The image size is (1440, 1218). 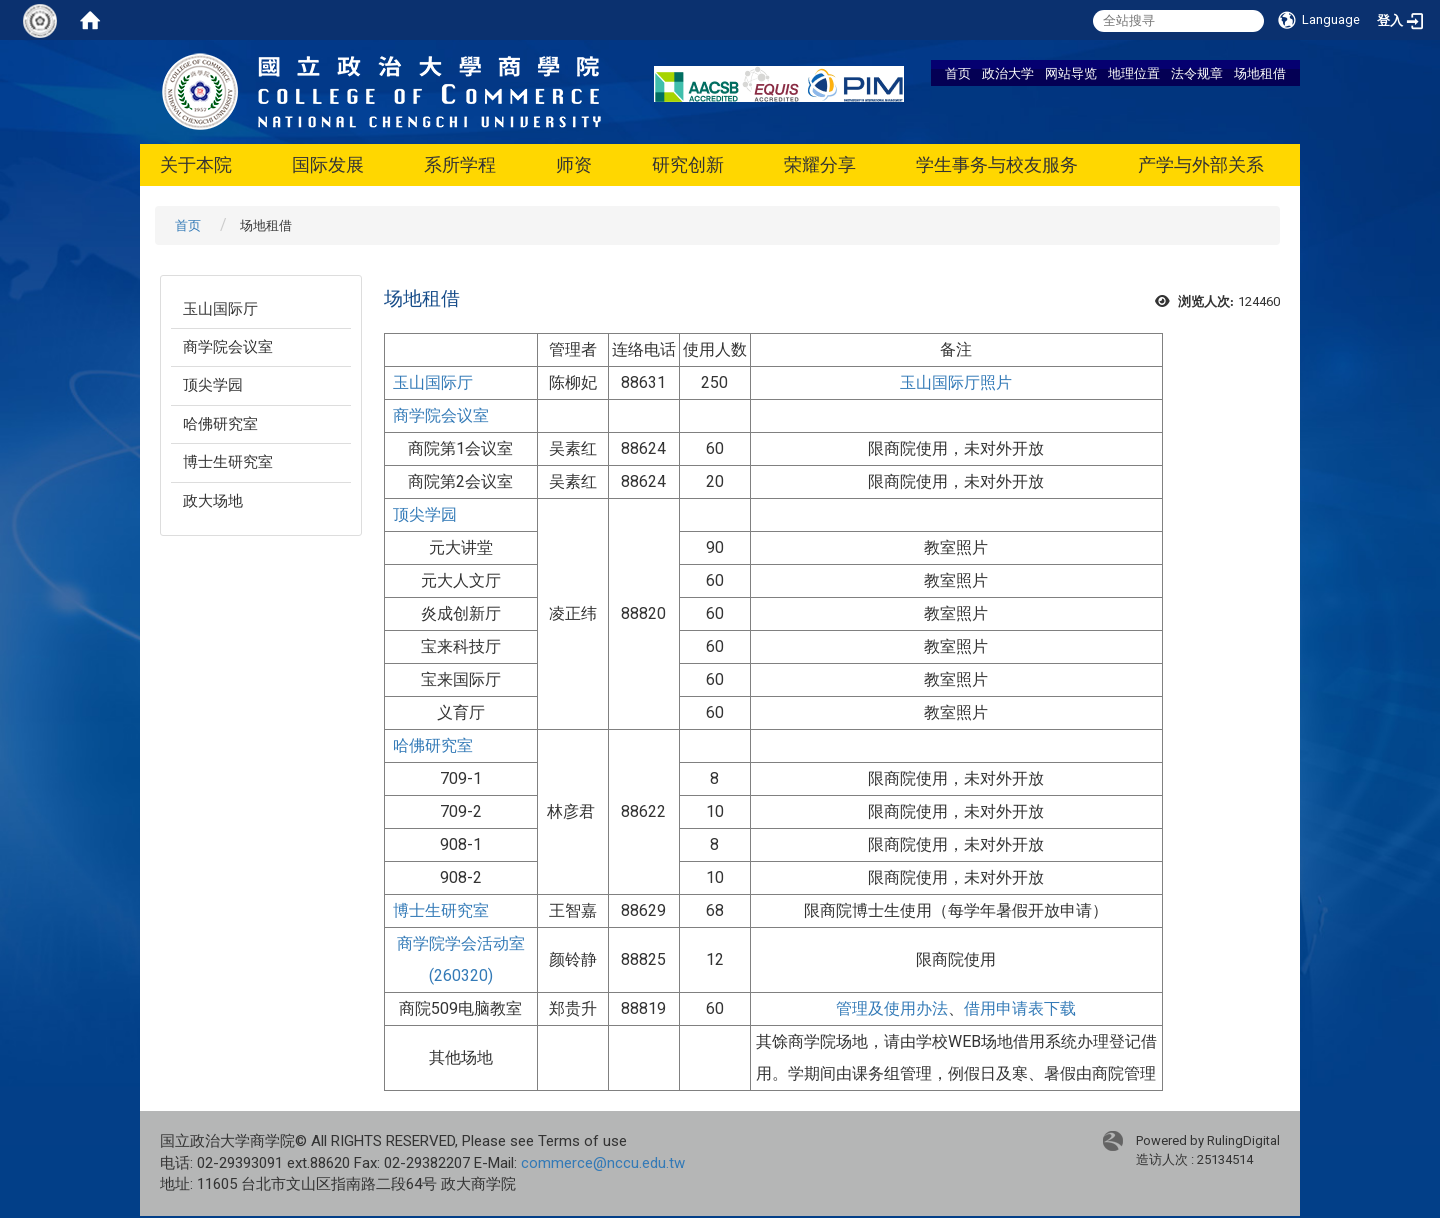 What do you see at coordinates (220, 424) in the screenshot?
I see `哈佛研究室` at bounding box center [220, 424].